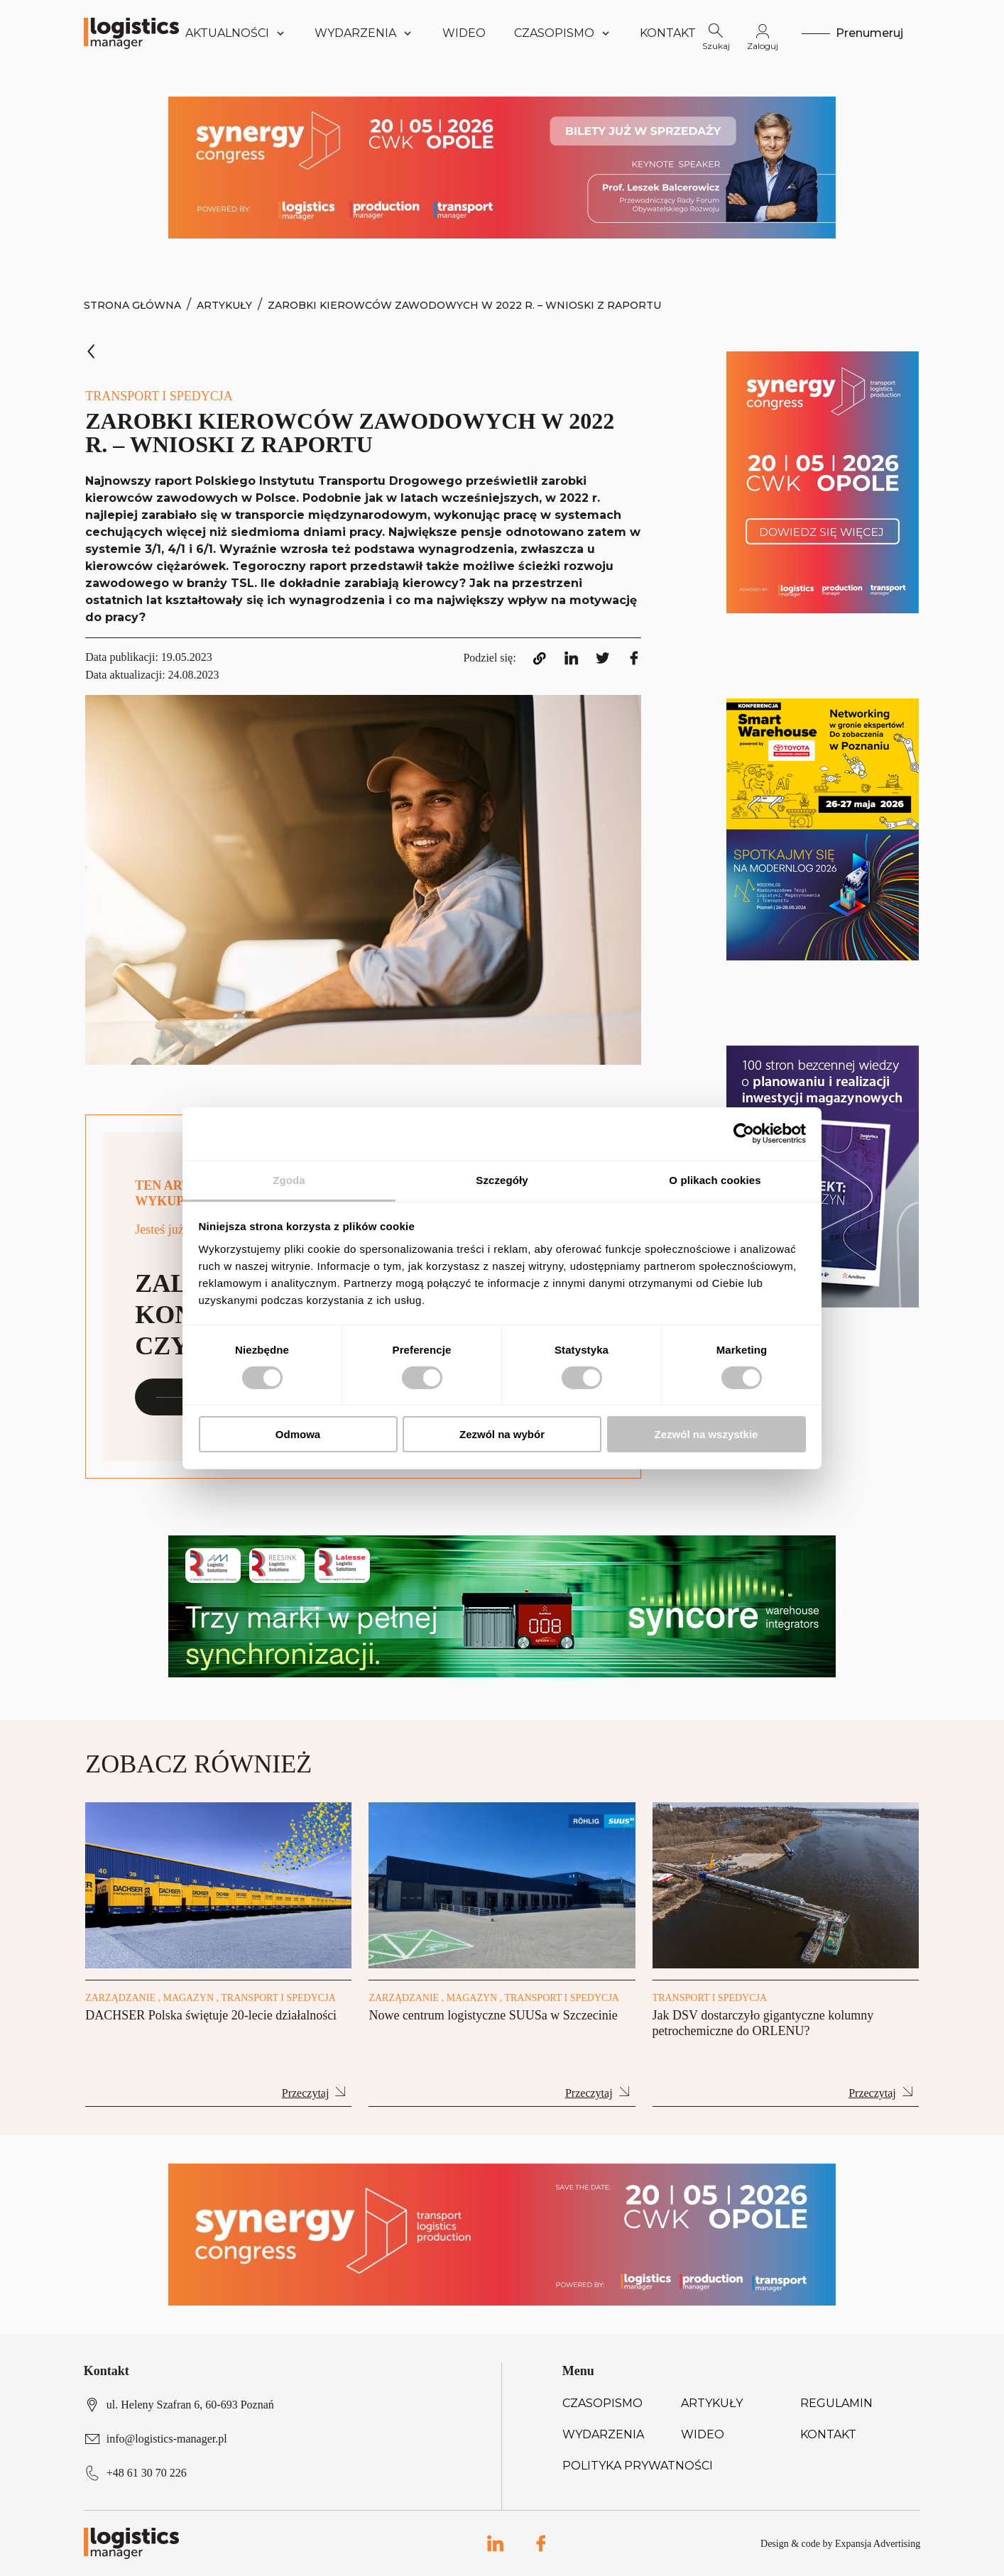  I want to click on Zgoda [tab], so click(289, 1179).